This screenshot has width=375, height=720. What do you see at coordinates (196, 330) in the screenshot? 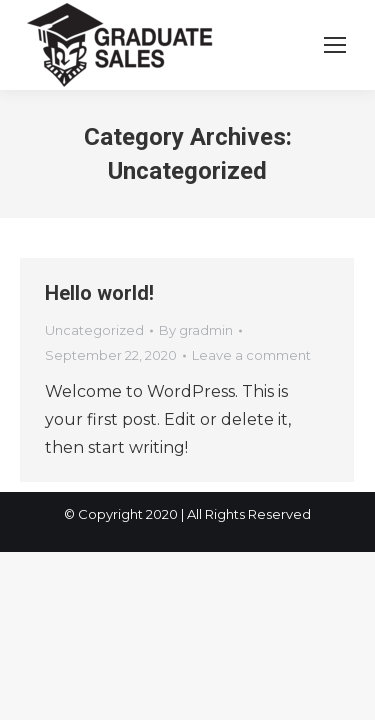
I see `By` at bounding box center [196, 330].